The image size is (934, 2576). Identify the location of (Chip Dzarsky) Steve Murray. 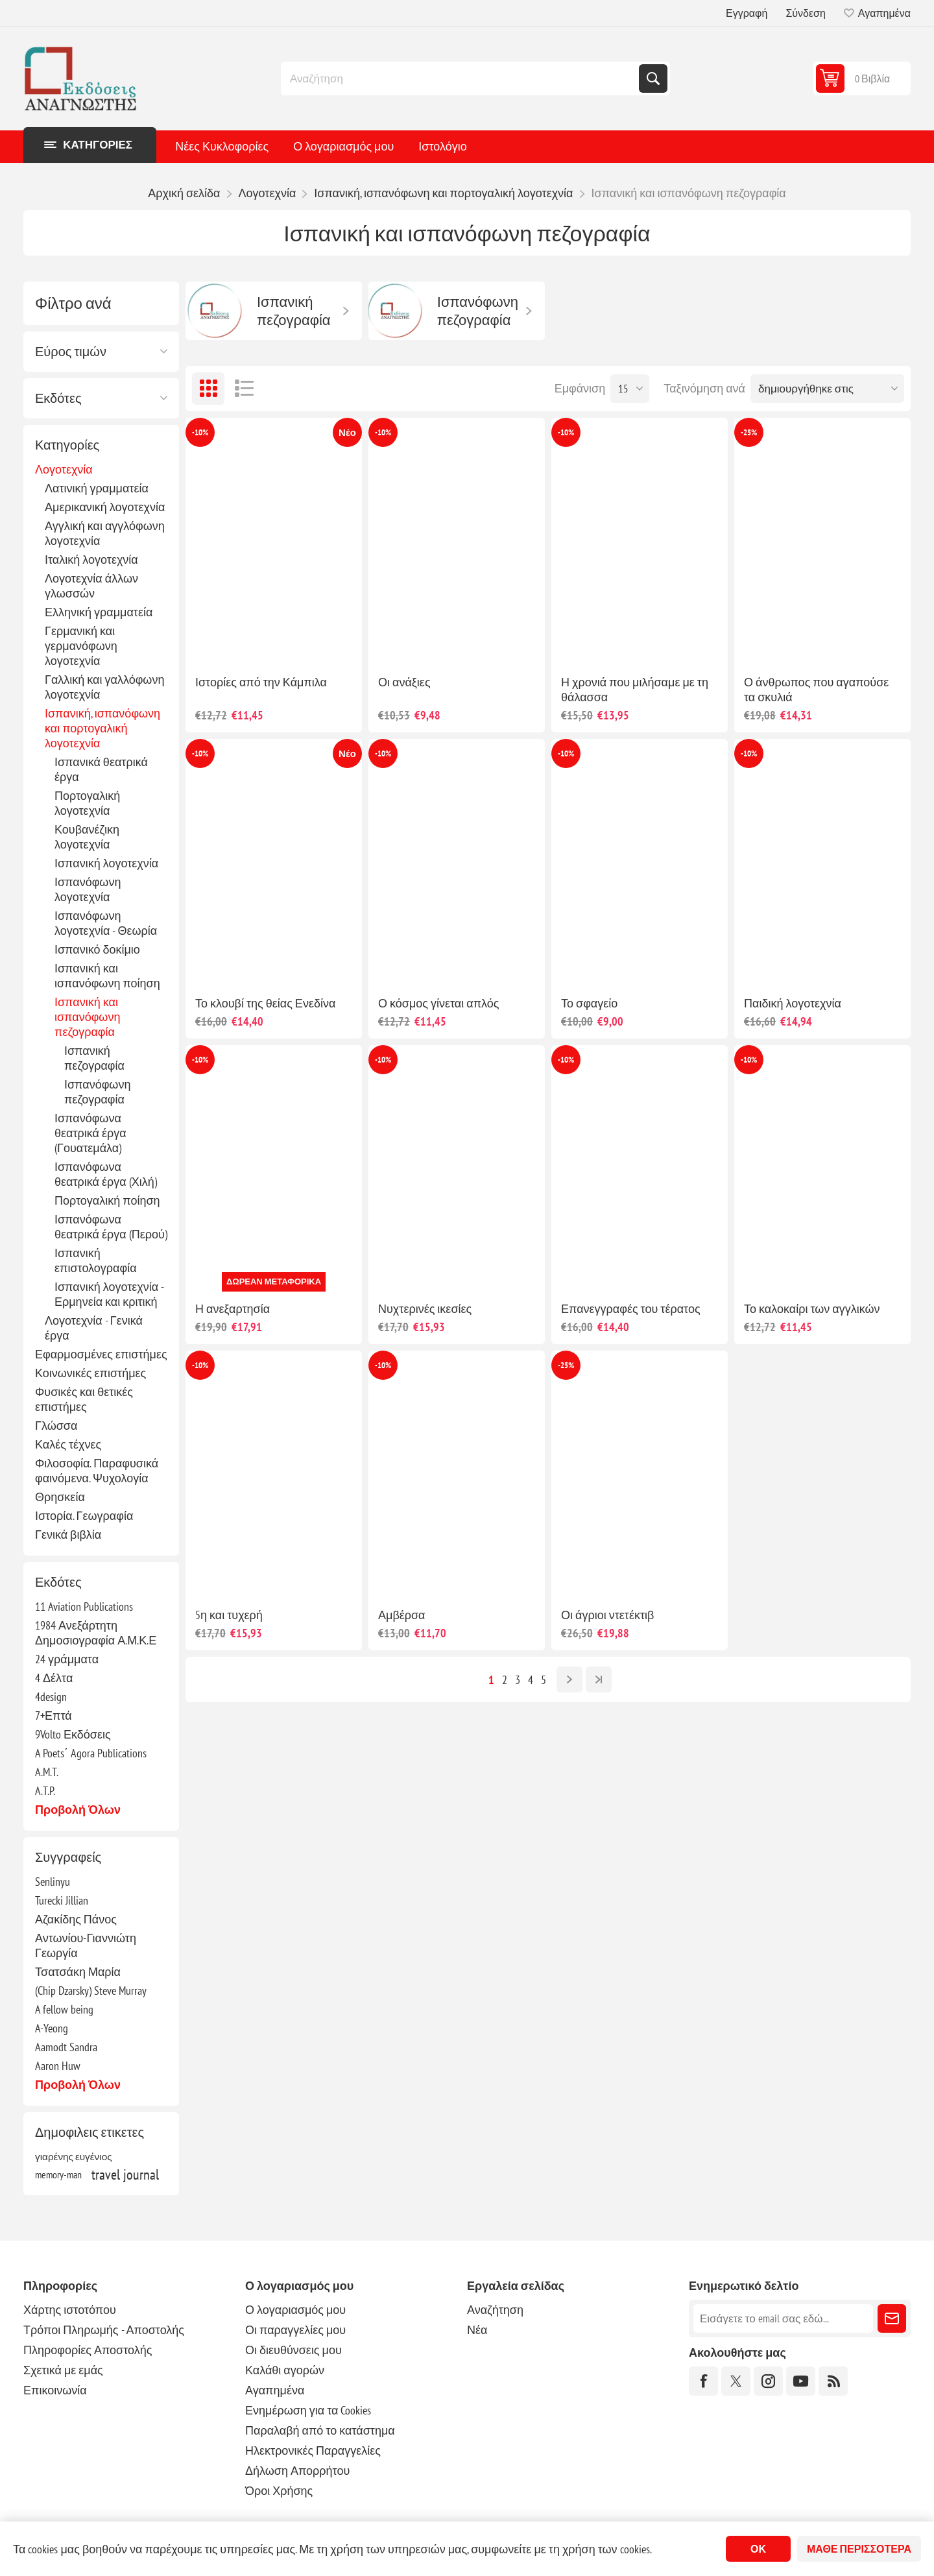
(91, 1990).